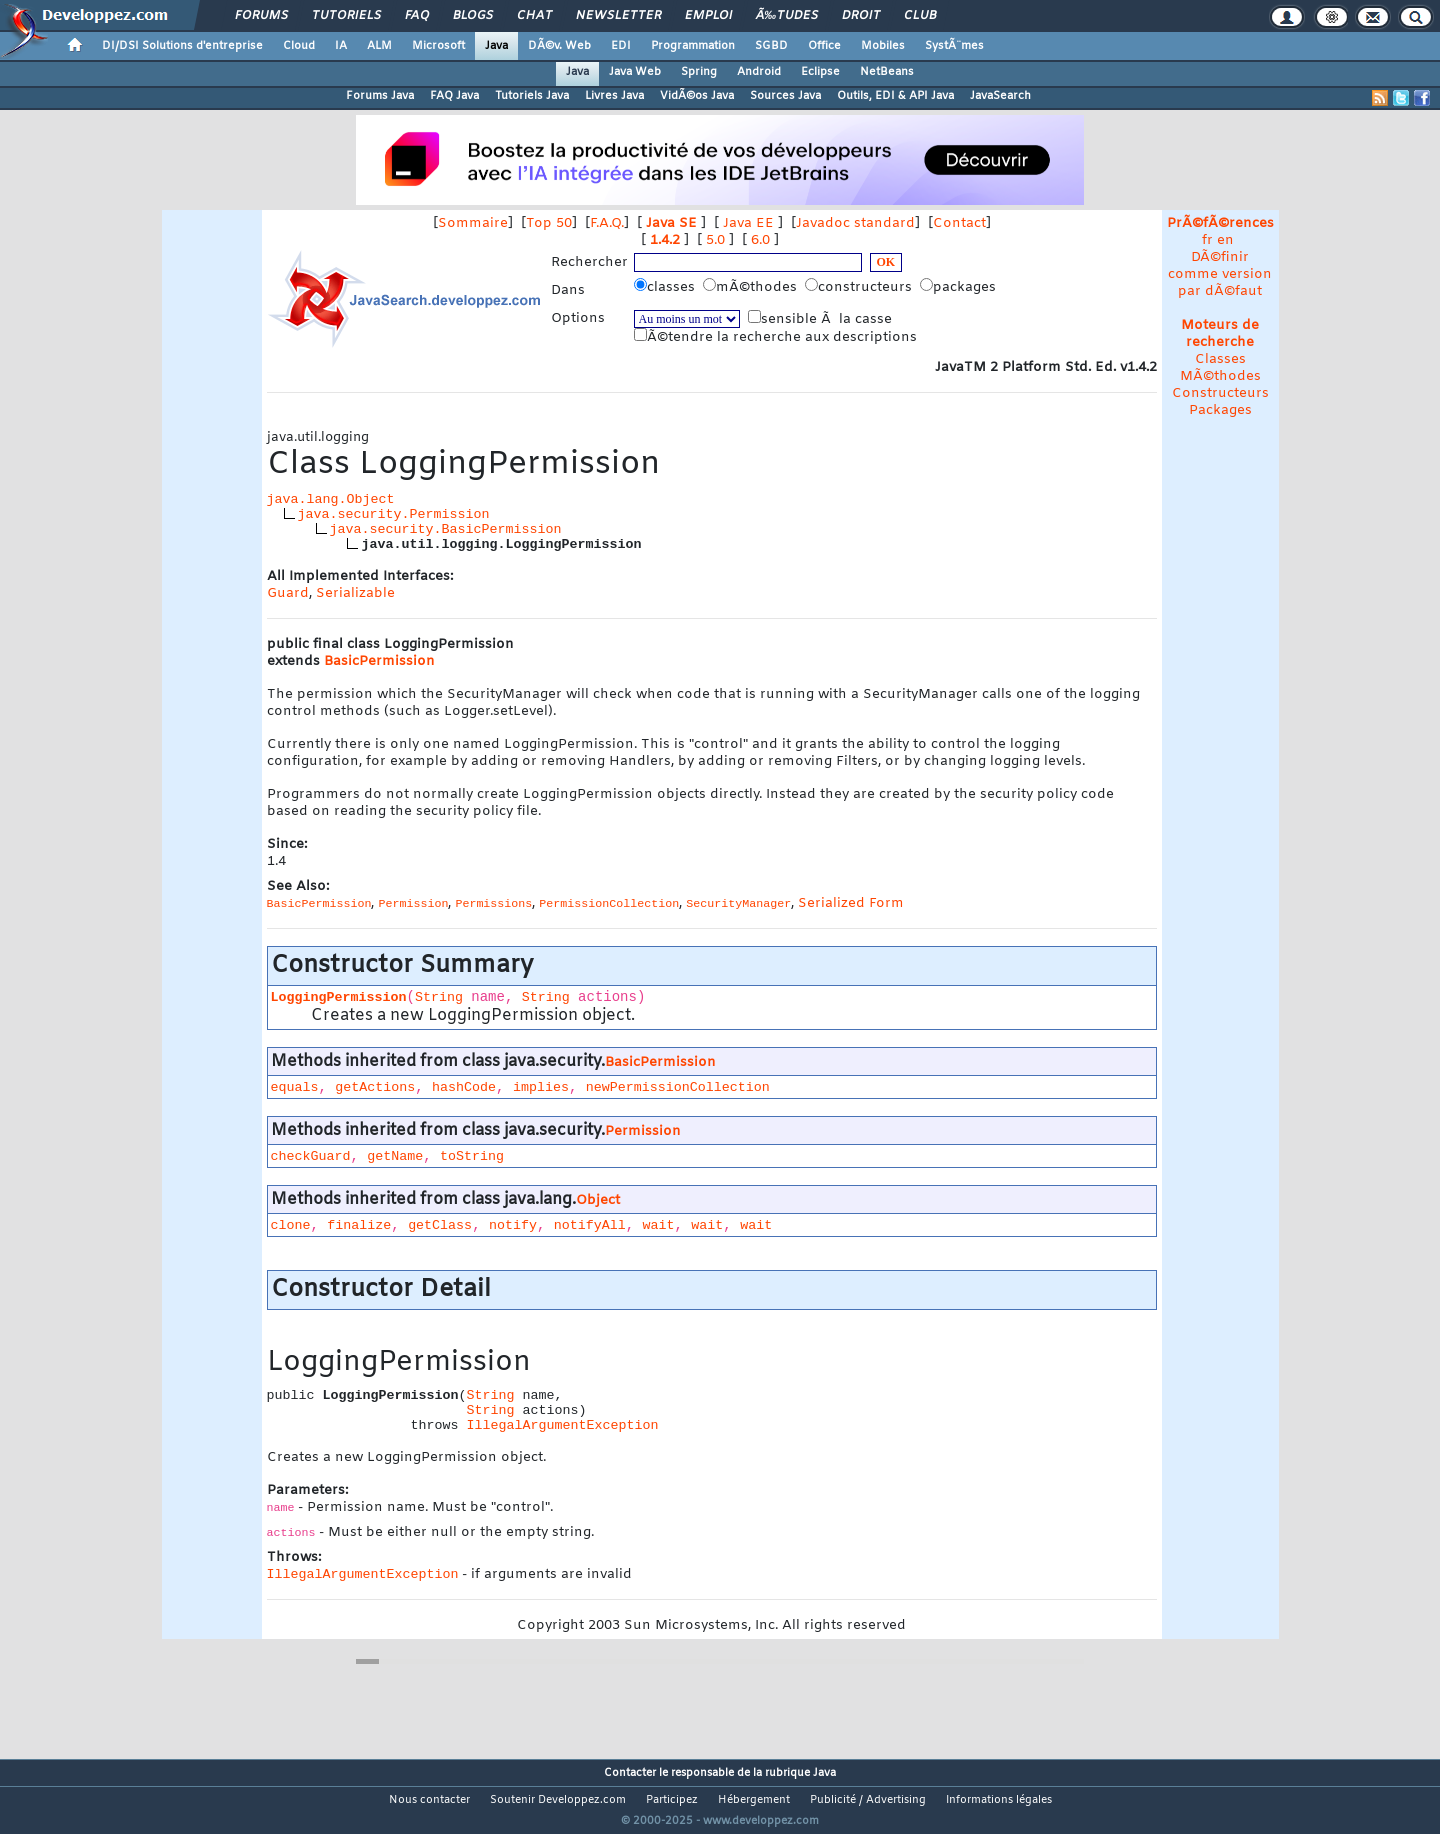  What do you see at coordinates (1220, 393) in the screenshot?
I see `Constructeurs` at bounding box center [1220, 393].